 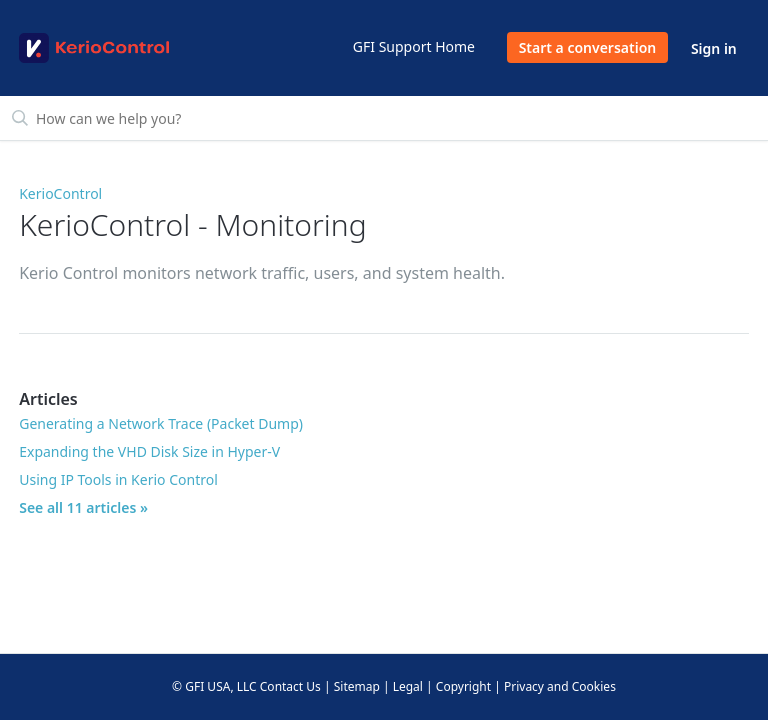 I want to click on Using IP Tools in Kerio Control, so click(x=118, y=479).